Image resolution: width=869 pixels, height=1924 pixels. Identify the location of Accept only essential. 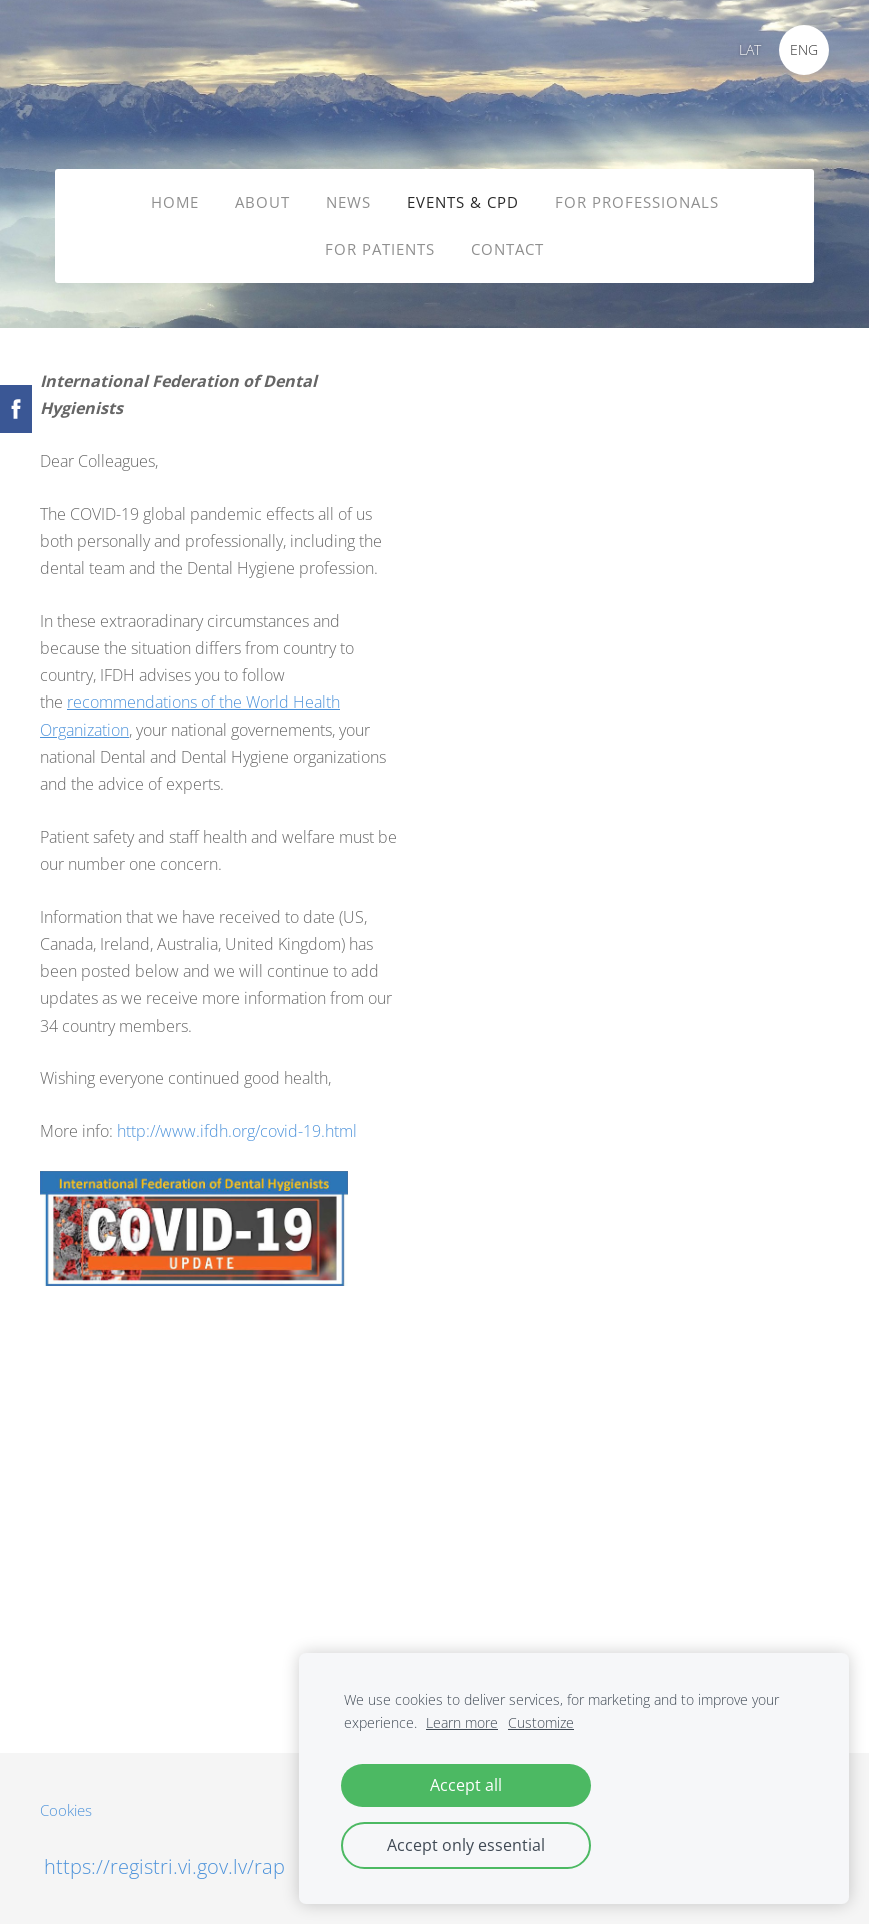
(466, 1845).